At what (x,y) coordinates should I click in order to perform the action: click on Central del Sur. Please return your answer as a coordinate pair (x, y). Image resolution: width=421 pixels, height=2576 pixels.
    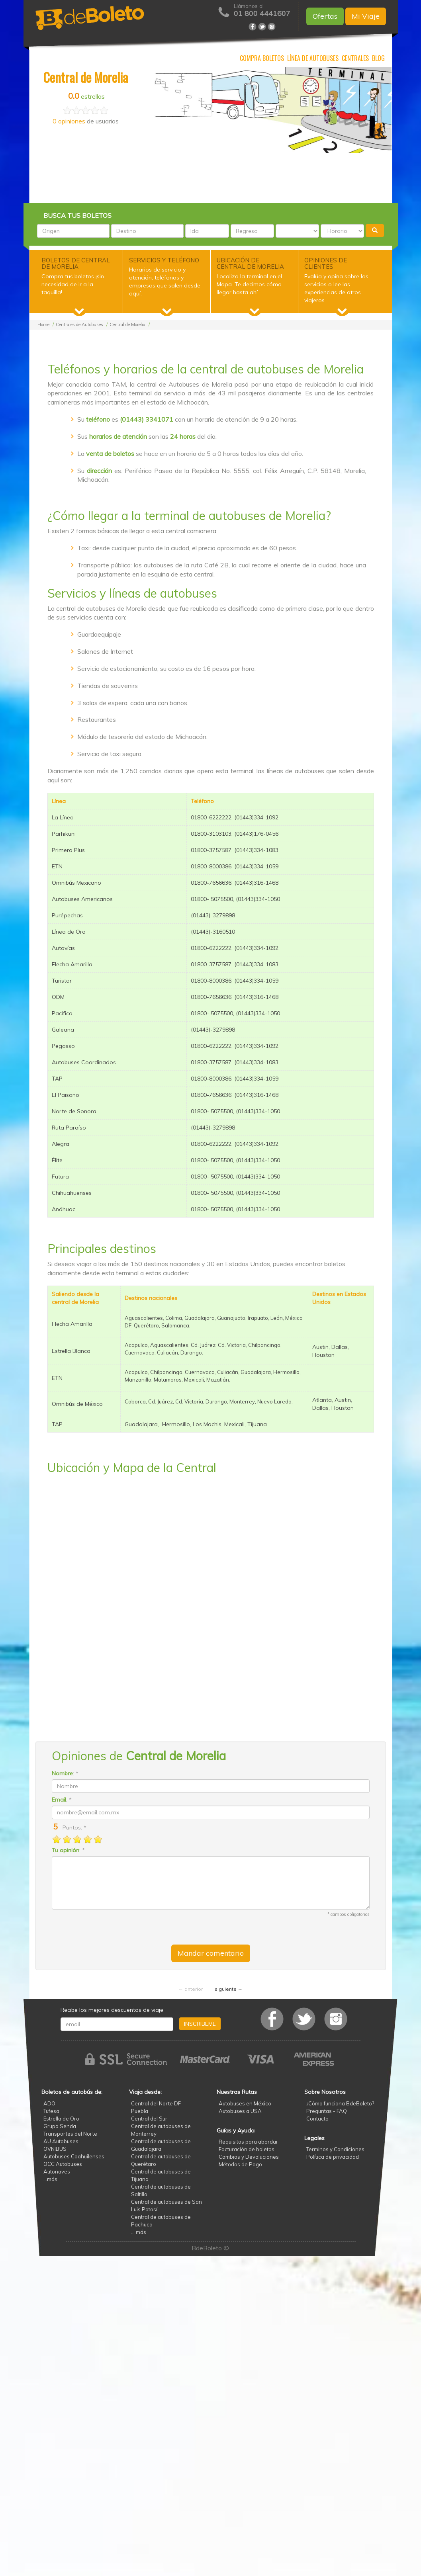
    Looking at the image, I should click on (149, 2118).